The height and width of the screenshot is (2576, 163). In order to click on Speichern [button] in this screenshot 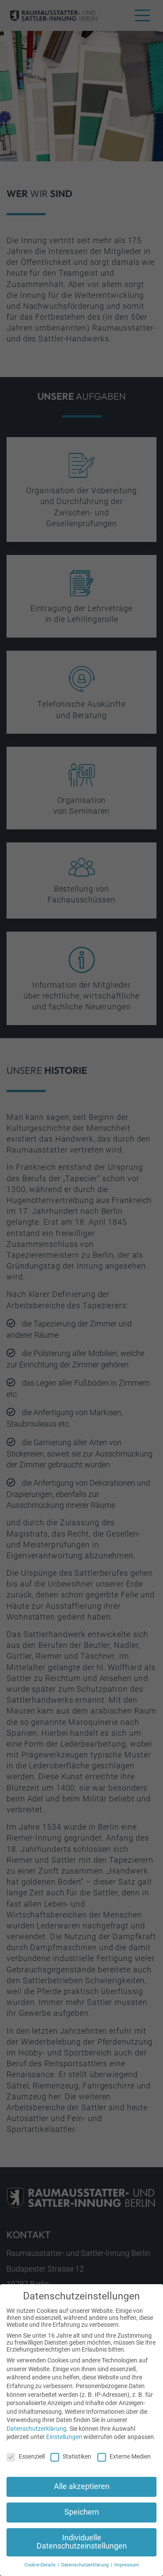, I will do `click(81, 2516)`.